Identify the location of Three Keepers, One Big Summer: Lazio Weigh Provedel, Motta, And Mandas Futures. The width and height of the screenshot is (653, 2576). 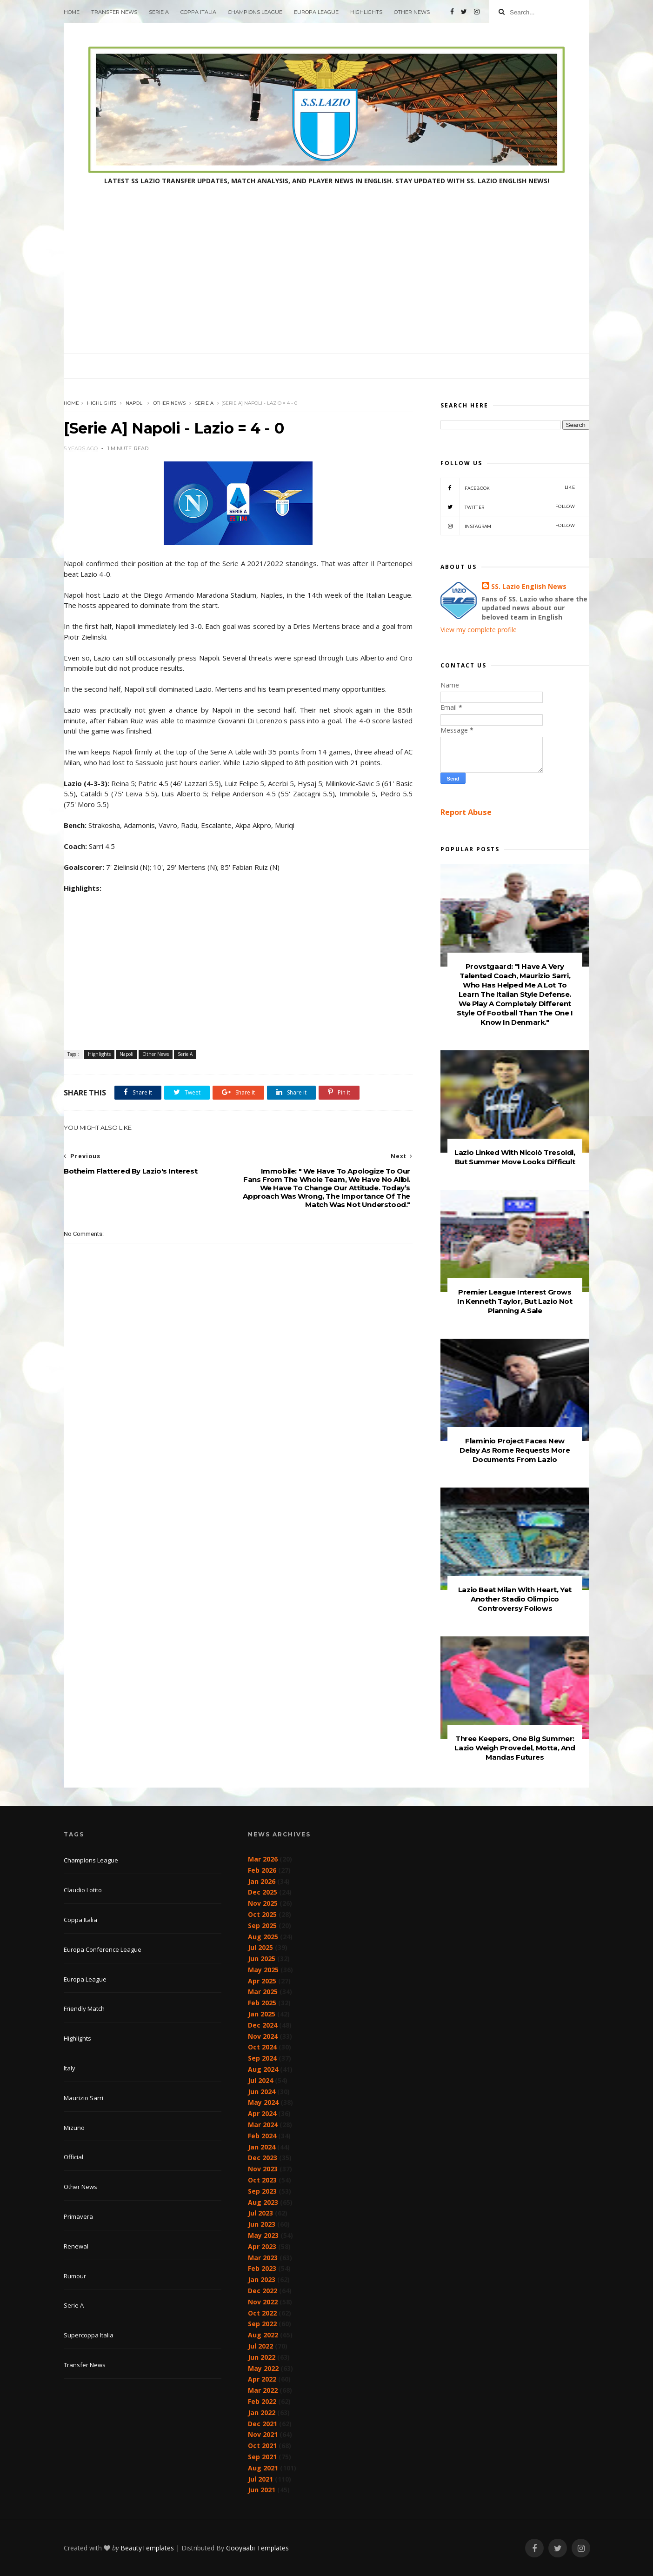
(514, 1748).